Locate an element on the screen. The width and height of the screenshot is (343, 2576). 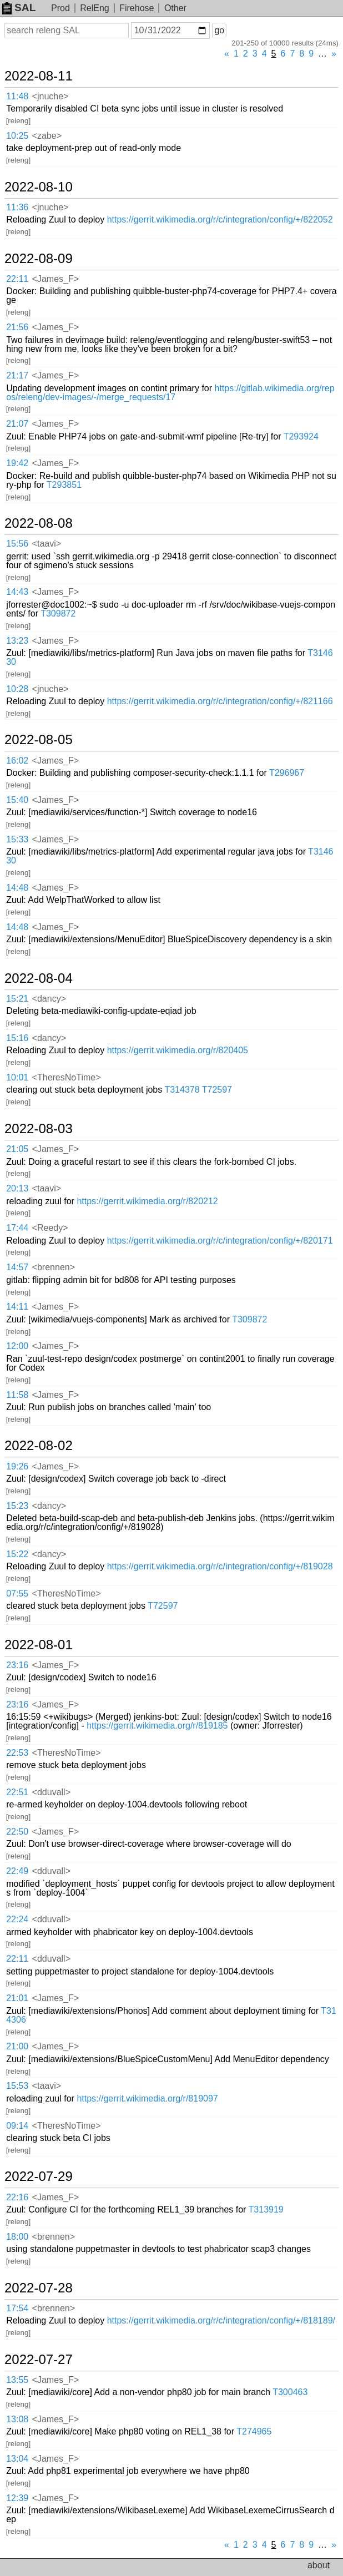
T72597 is located at coordinates (217, 1089).